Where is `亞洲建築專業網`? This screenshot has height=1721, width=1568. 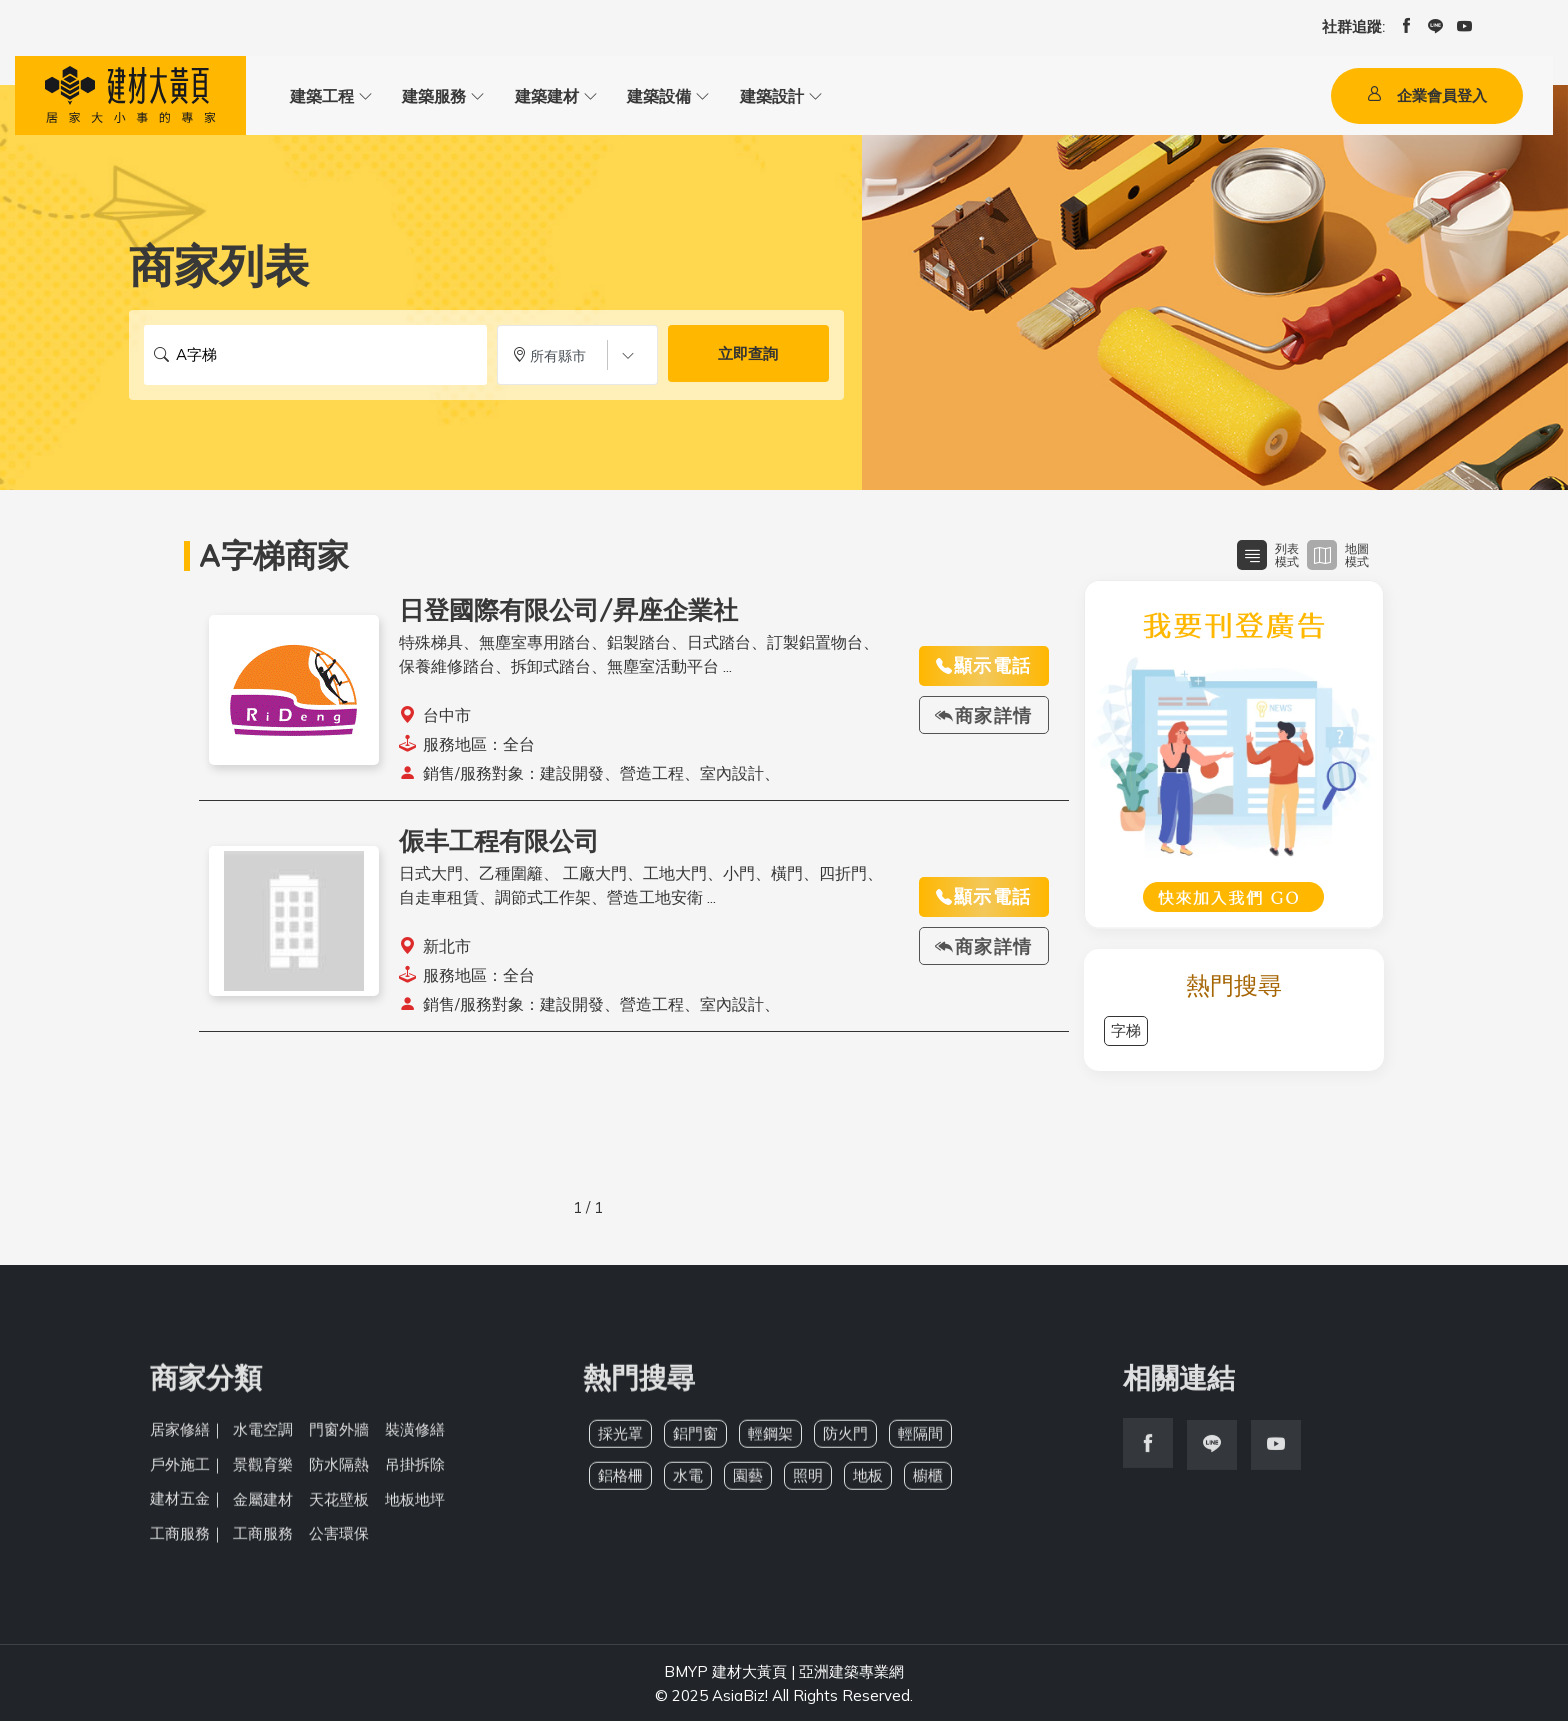
亞洲建築專業網 is located at coordinates (851, 1669).